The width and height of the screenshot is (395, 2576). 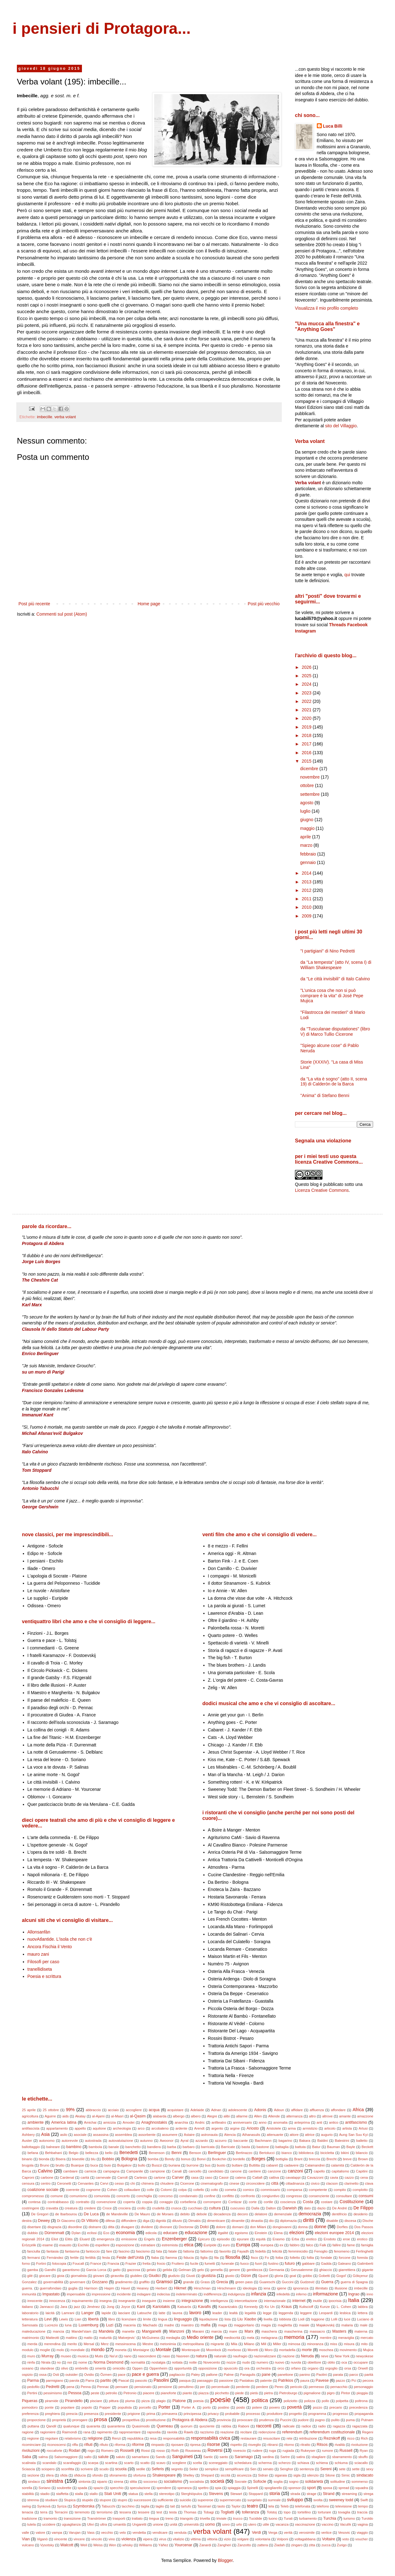 I want to click on fatale, so click(x=172, y=2251).